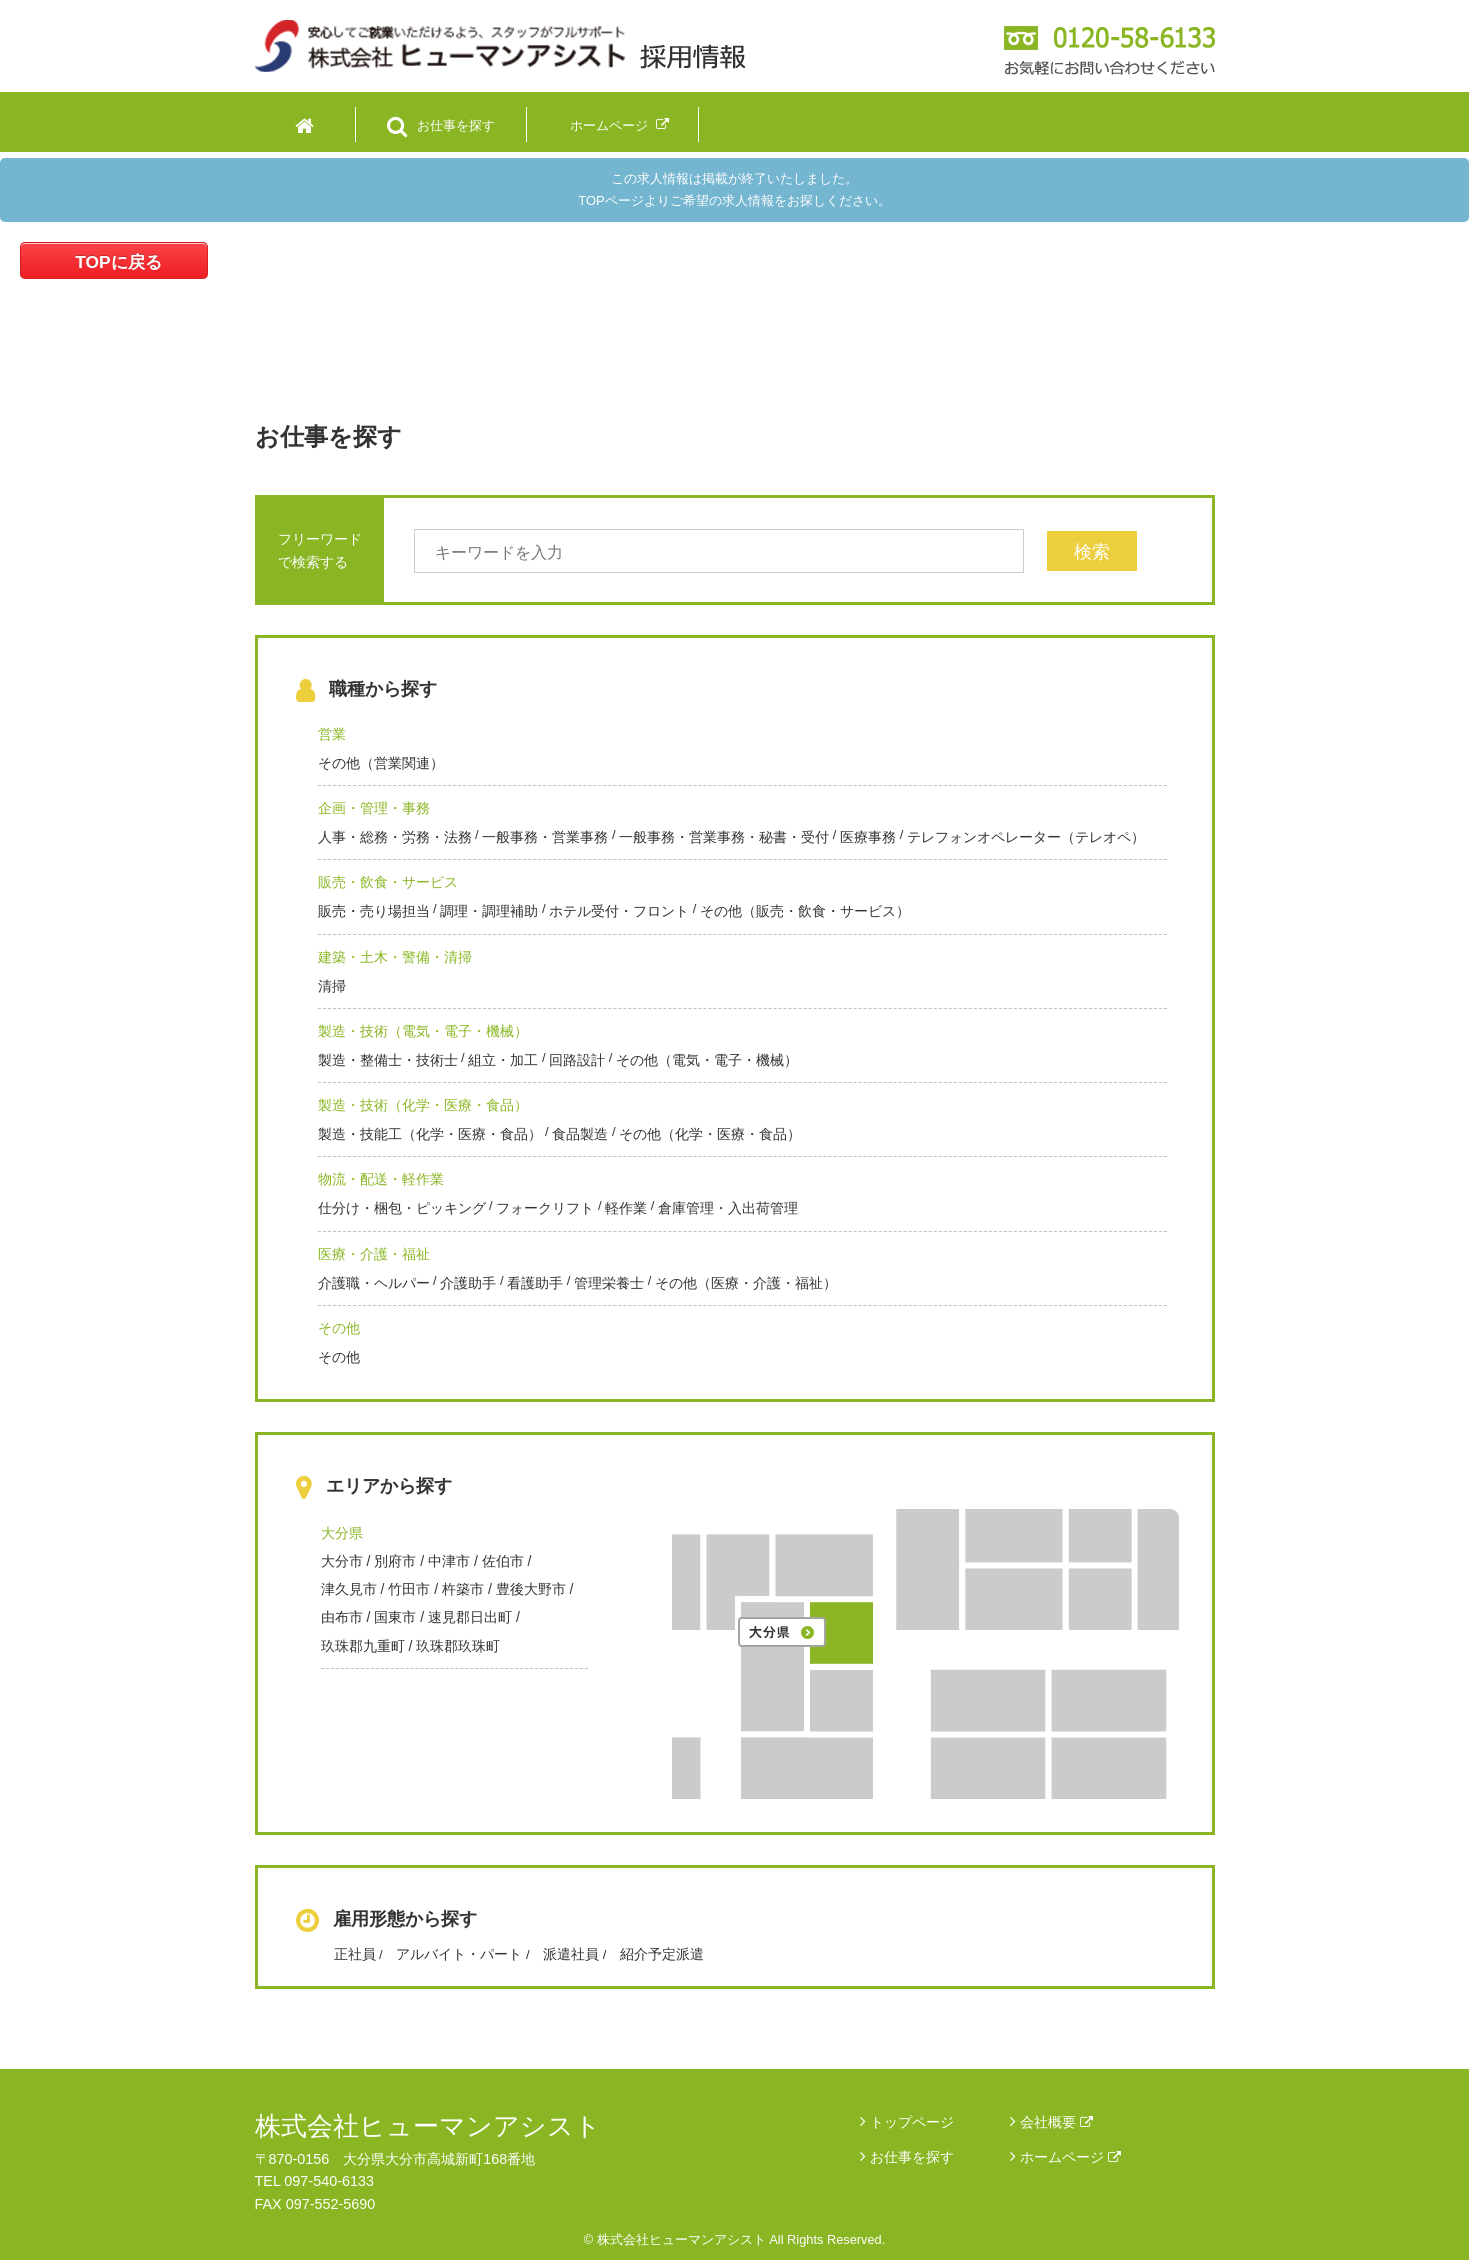  Describe the element at coordinates (381, 763) in the screenshot. I see `その他（営業関連）` at that location.